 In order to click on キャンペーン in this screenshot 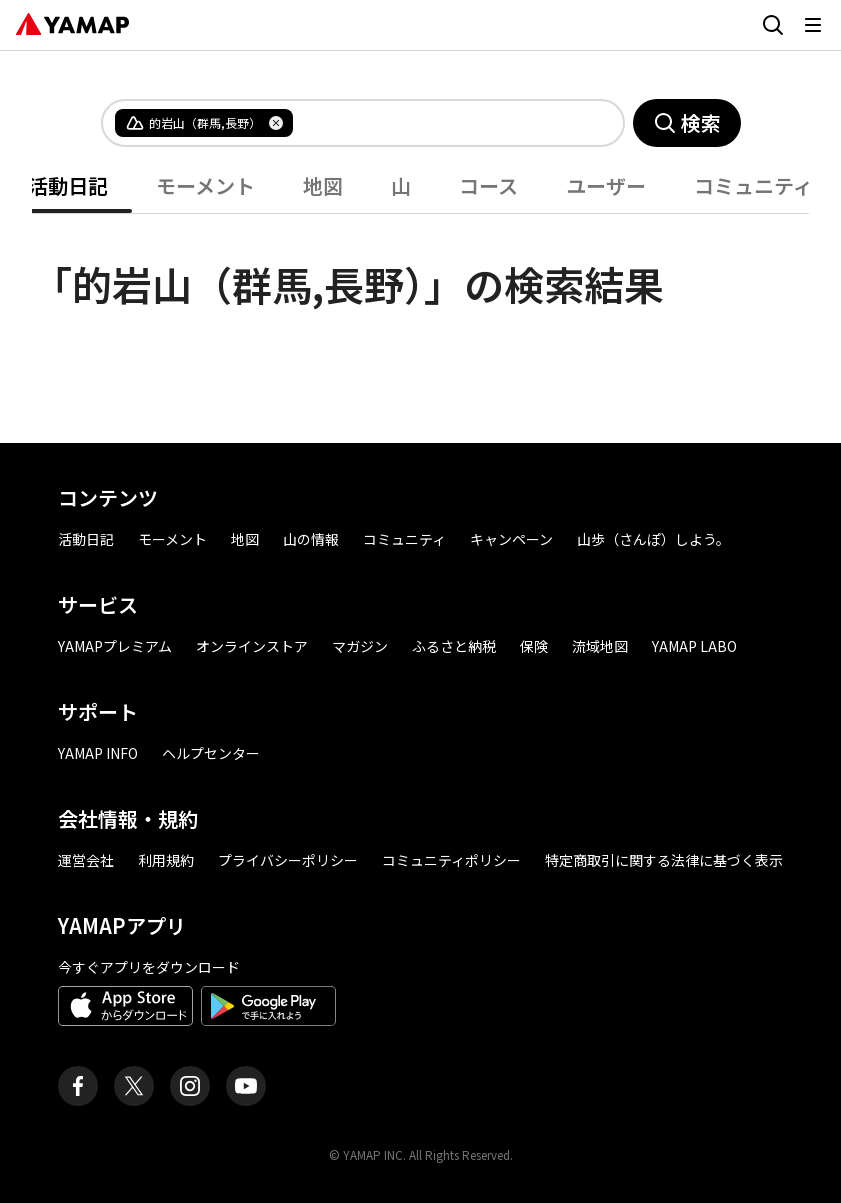, I will do `click(511, 539)`.